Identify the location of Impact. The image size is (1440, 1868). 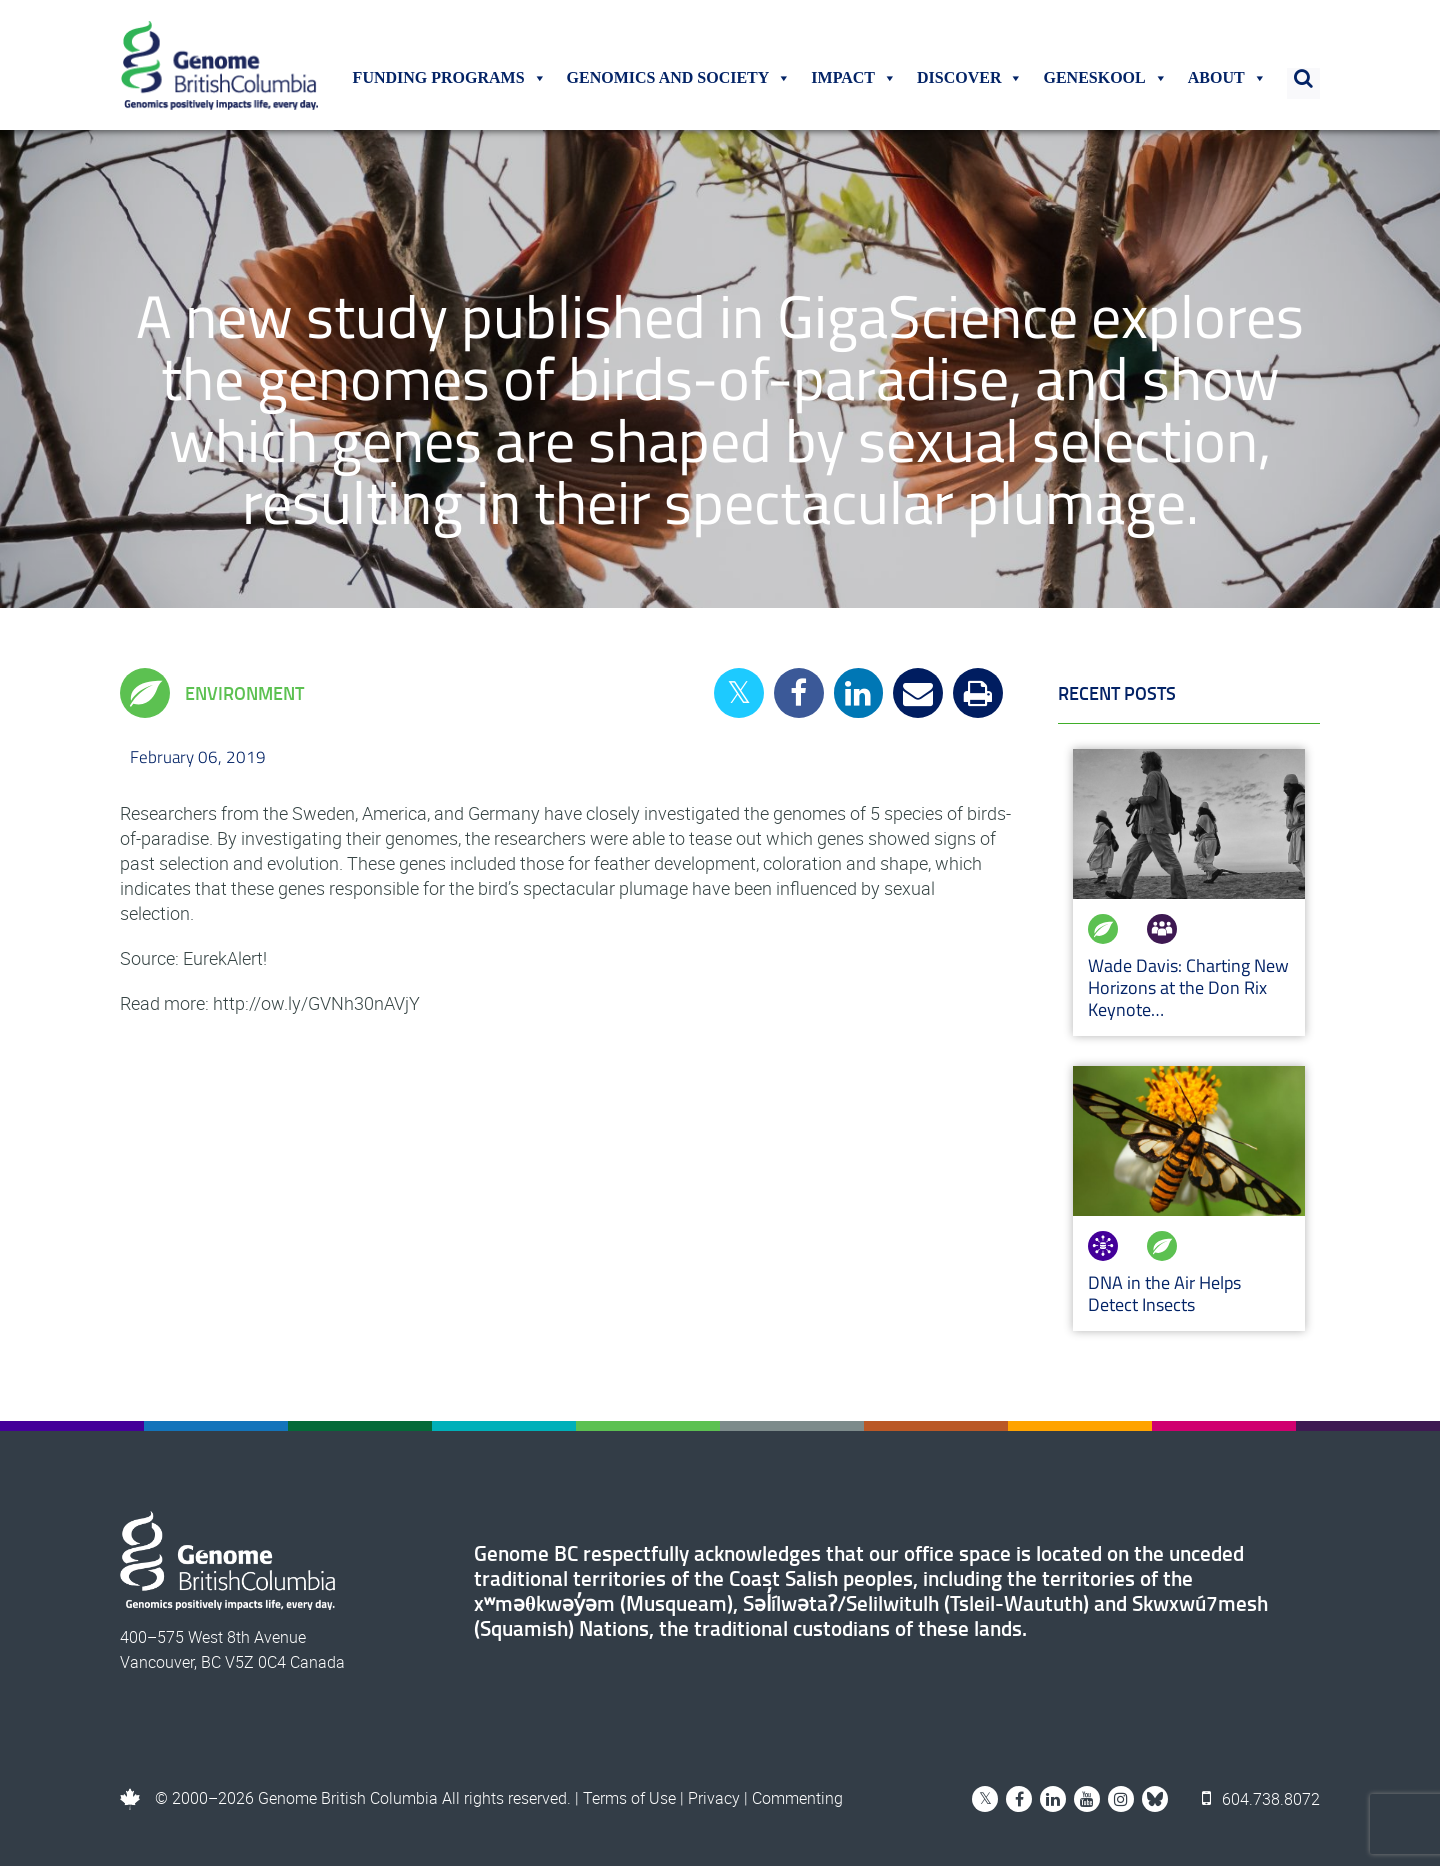
(855, 79).